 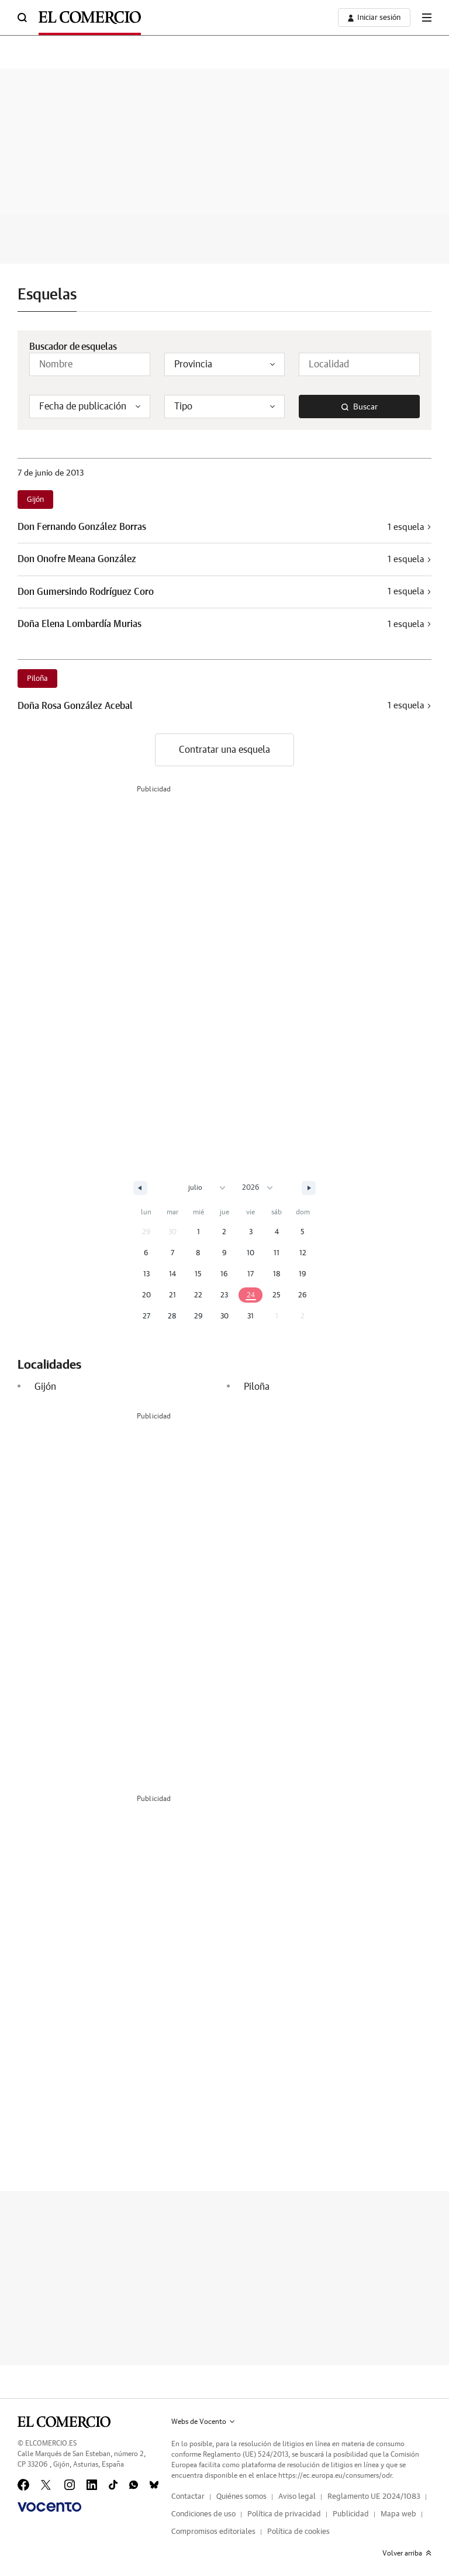 I want to click on [boton-menu], so click(x=426, y=17).